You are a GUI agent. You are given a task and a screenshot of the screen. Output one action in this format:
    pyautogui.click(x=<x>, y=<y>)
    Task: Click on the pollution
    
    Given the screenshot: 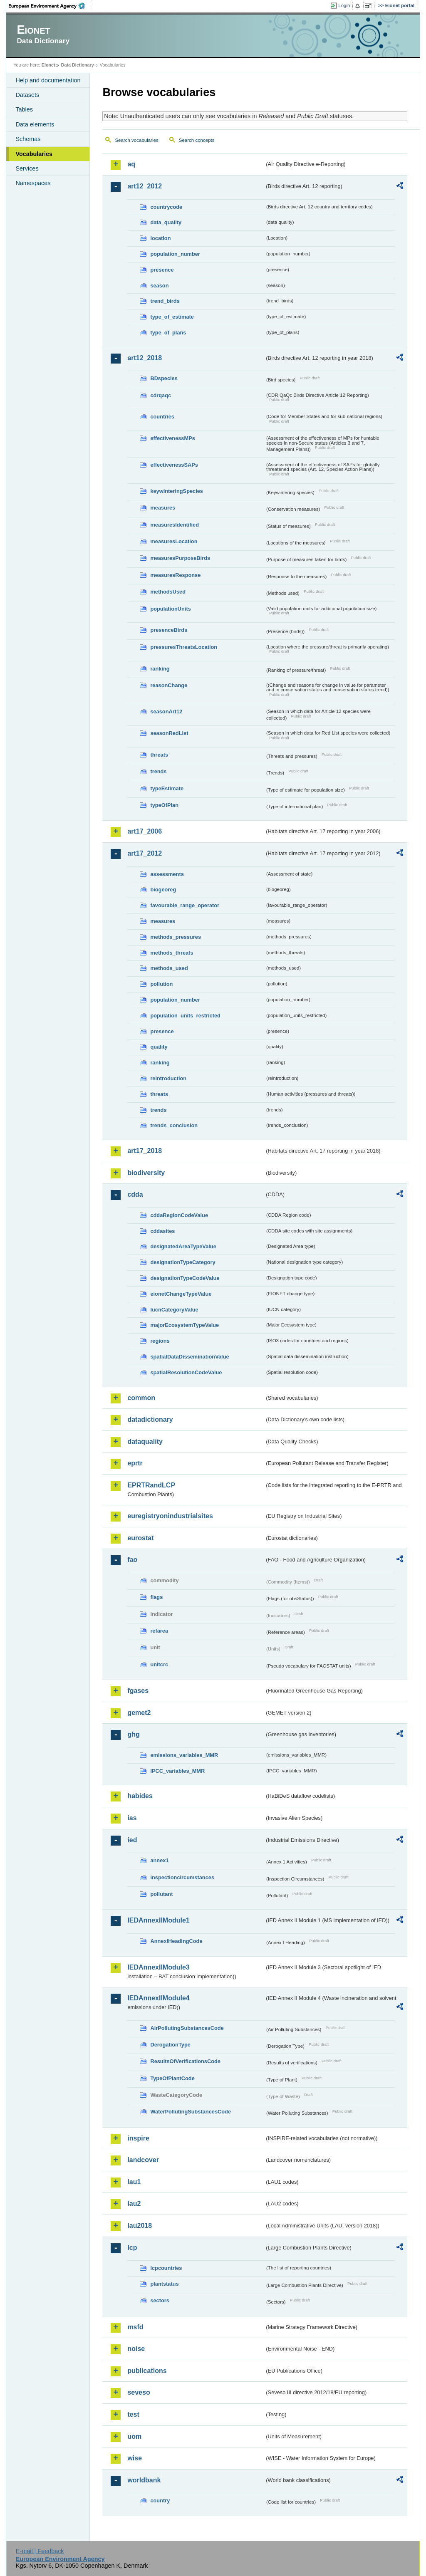 What is the action you would take?
    pyautogui.click(x=161, y=984)
    